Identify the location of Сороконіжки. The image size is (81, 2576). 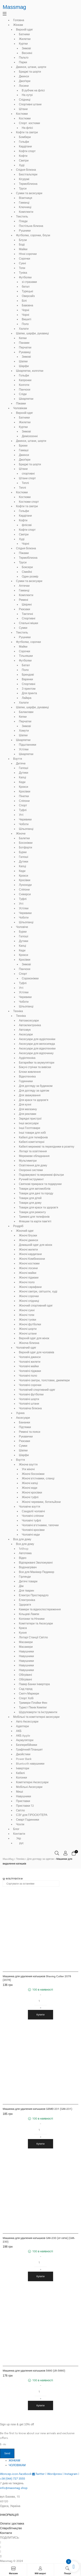
(30, 978).